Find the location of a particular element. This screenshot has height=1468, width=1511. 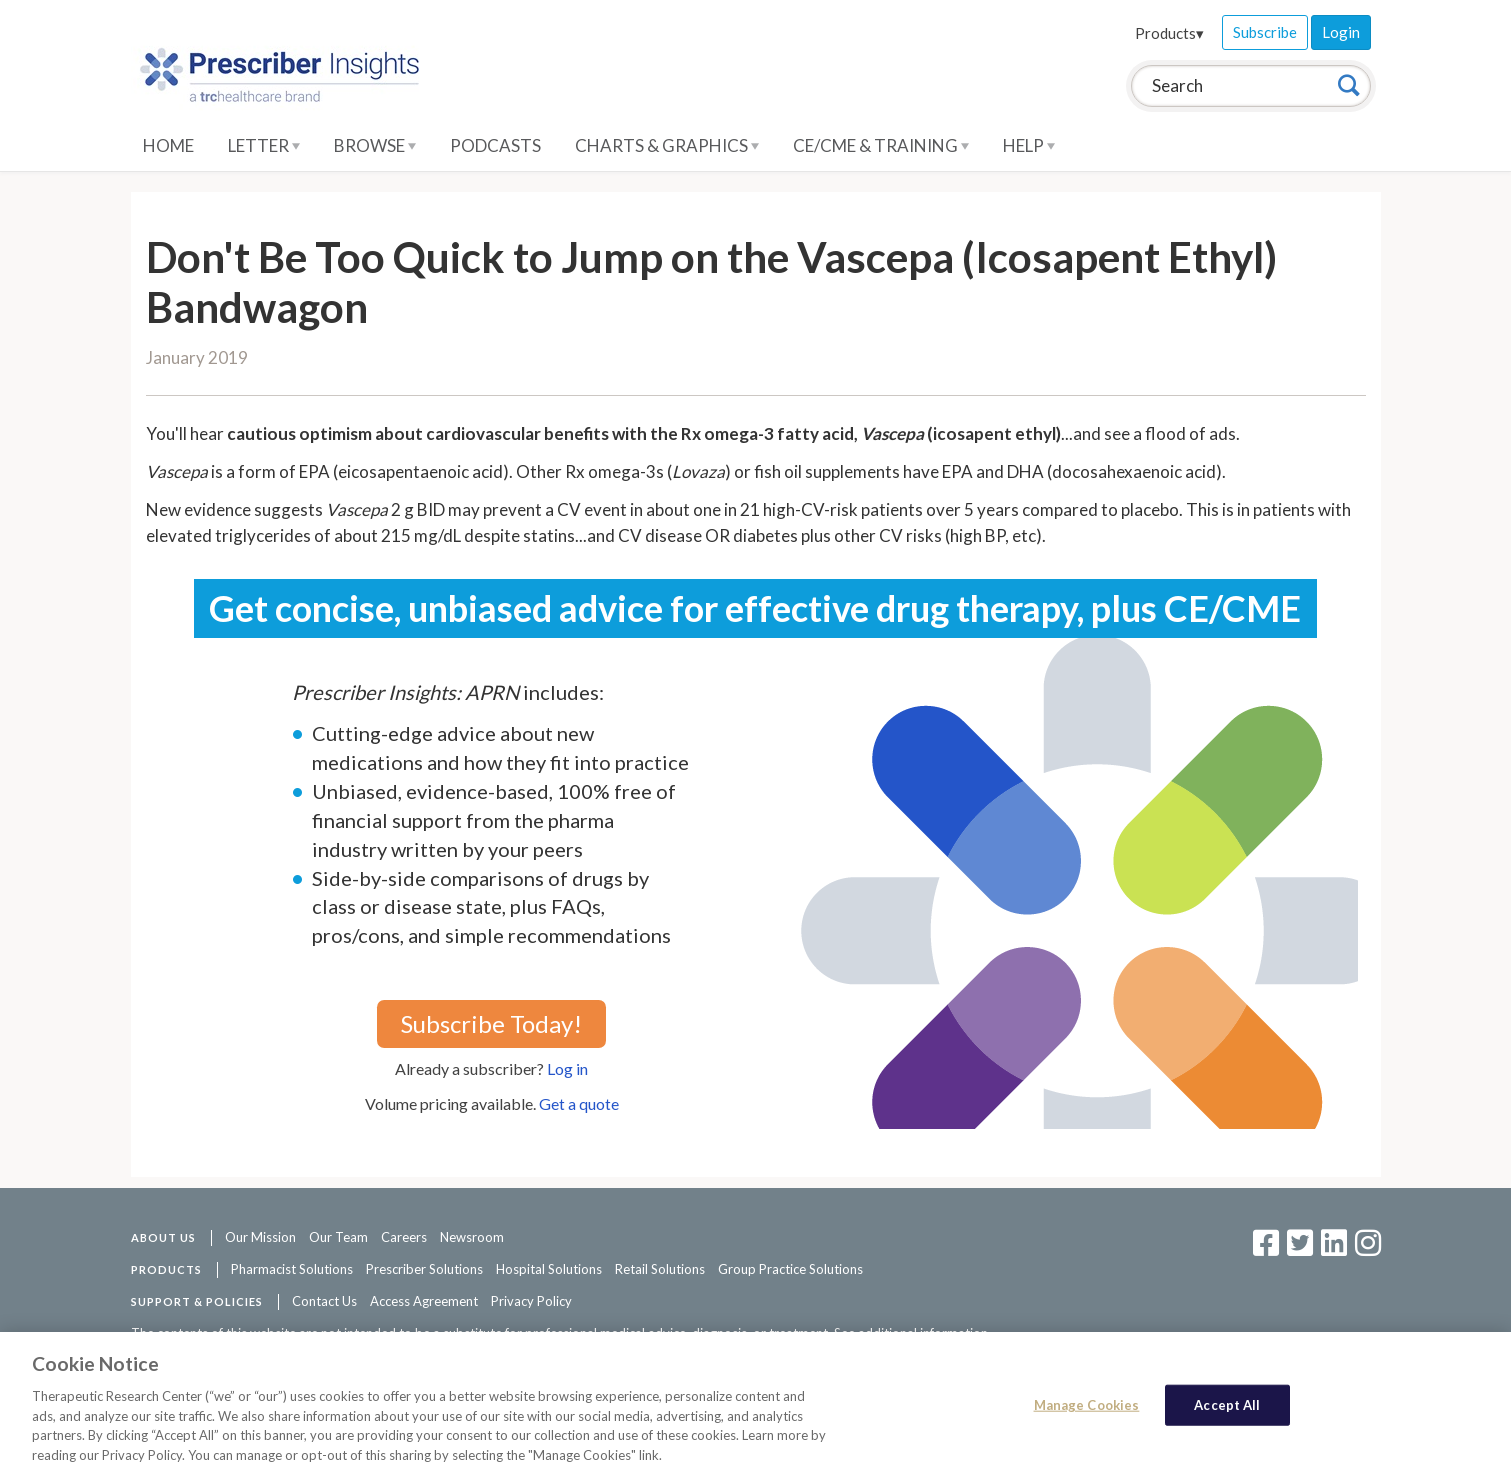

Letter is located at coordinates (264, 145).